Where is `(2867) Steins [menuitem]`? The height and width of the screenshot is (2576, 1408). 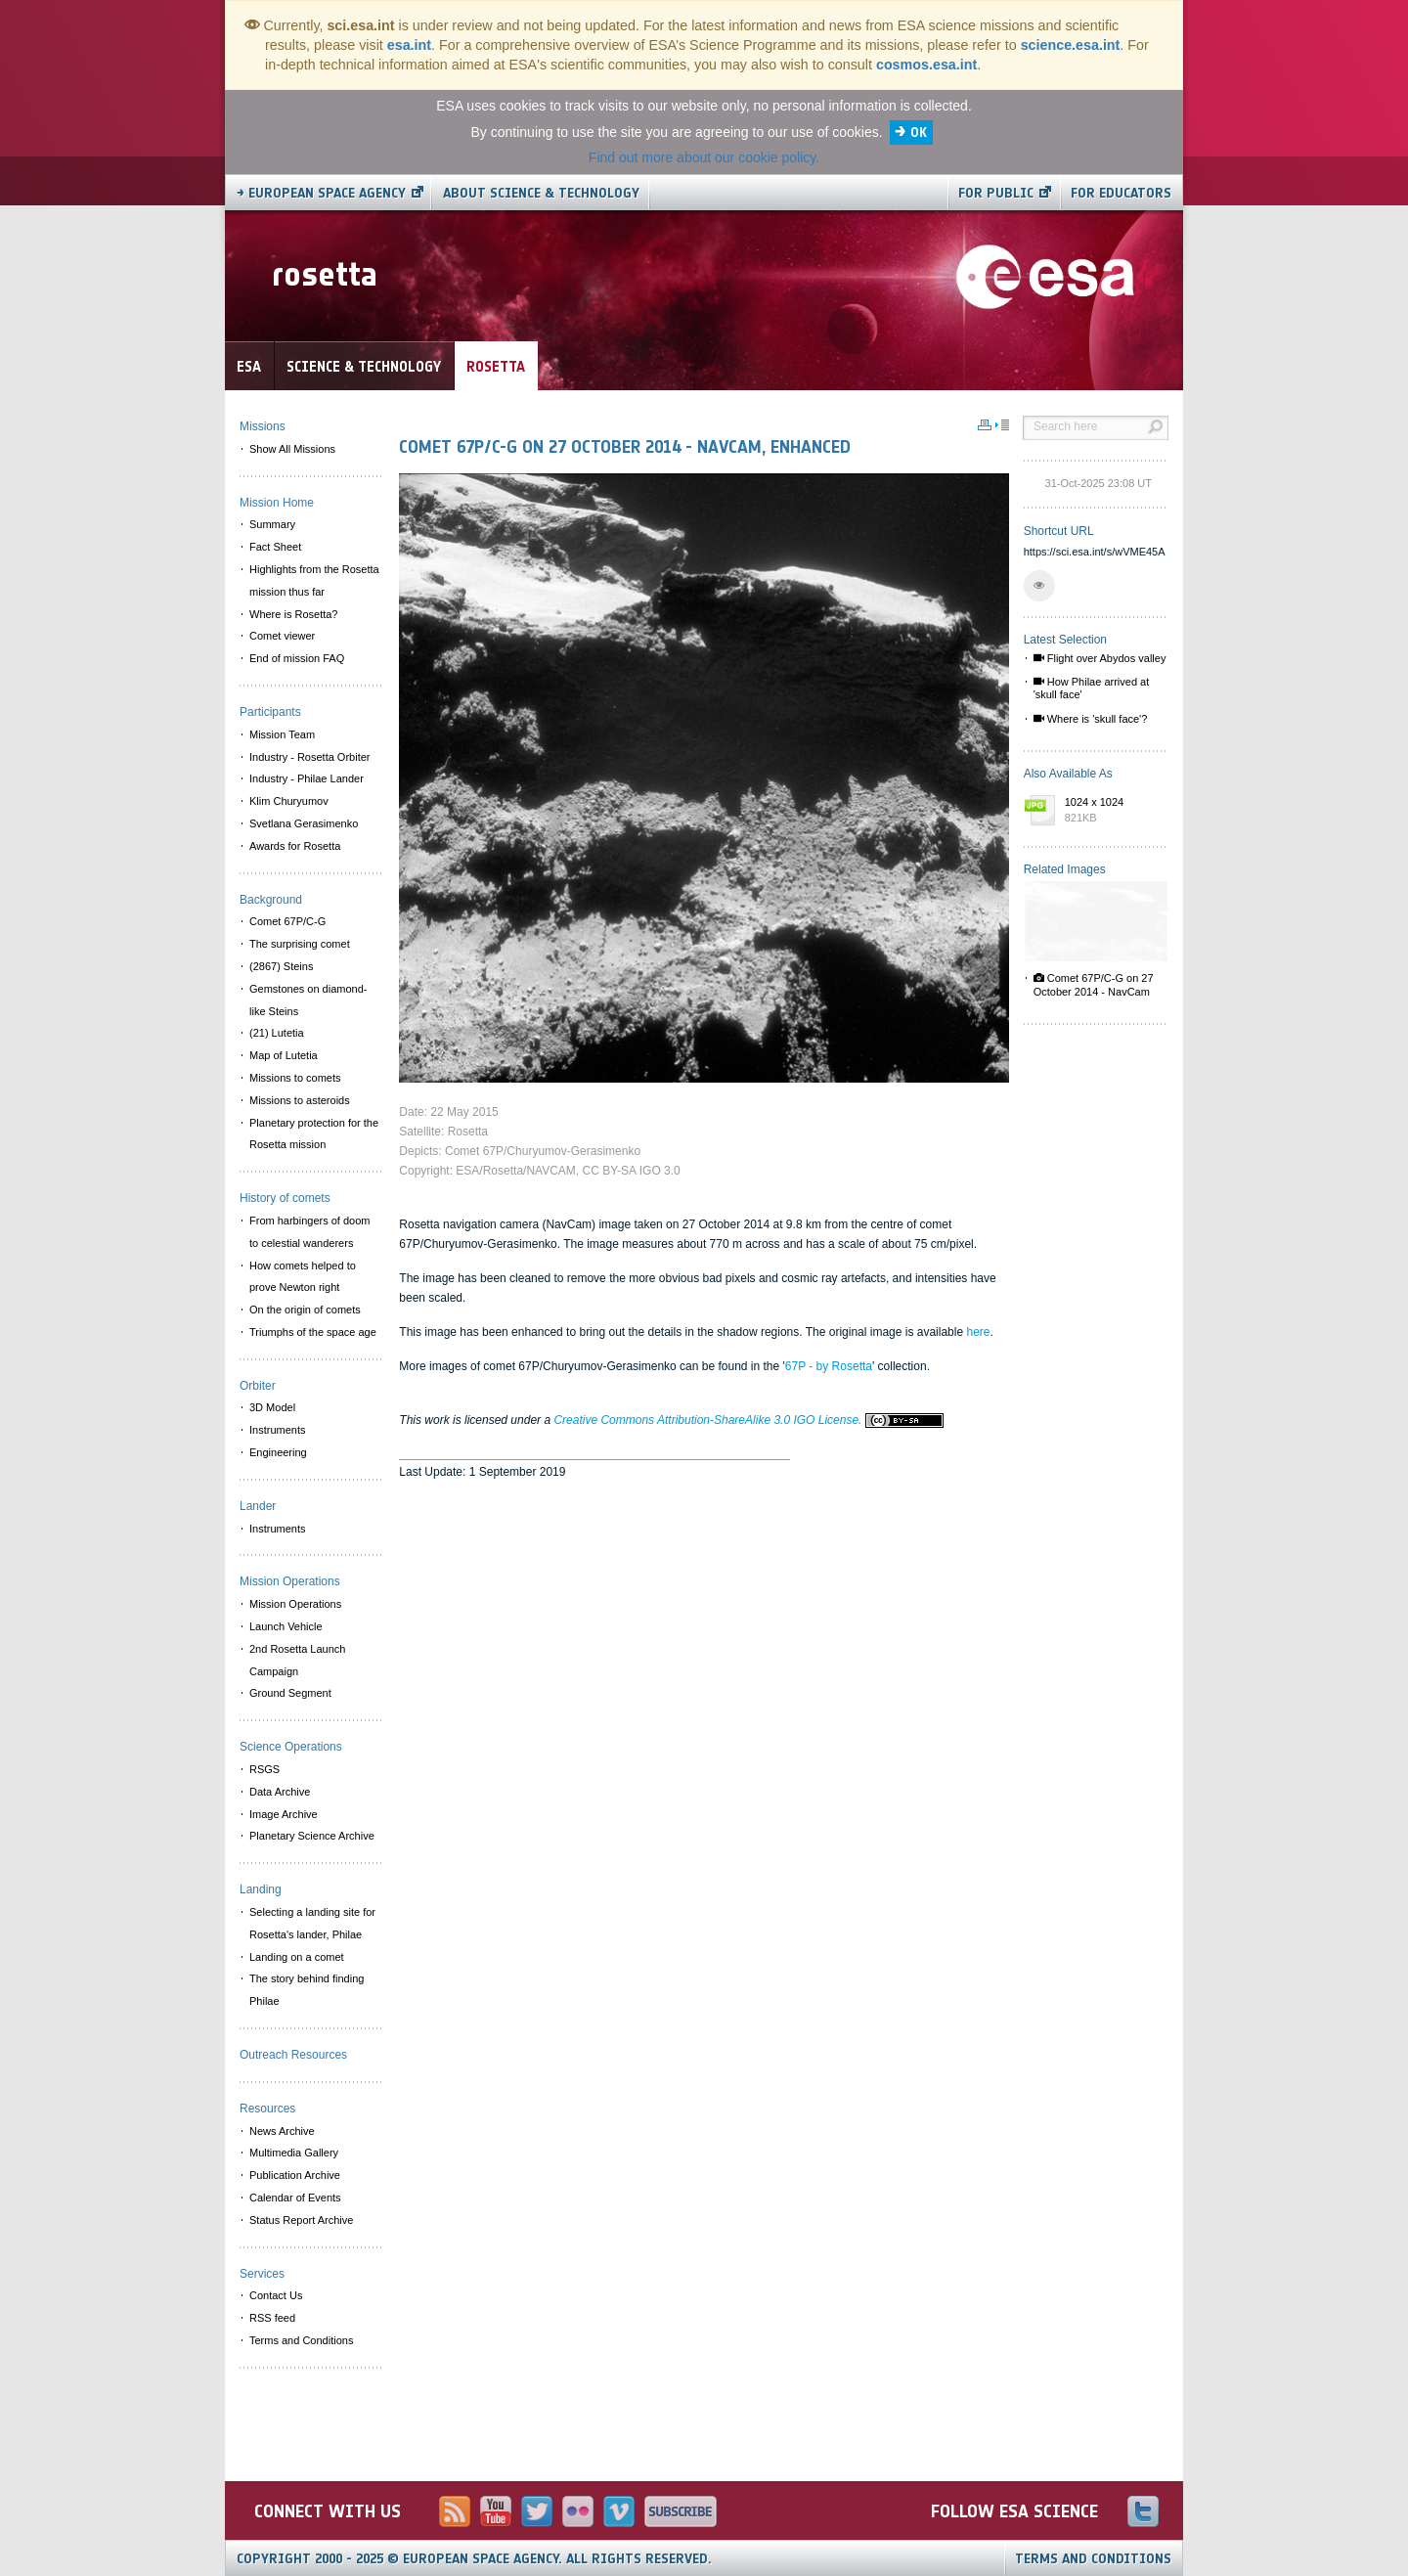 (2867) Steins [menuitem] is located at coordinates (281, 966).